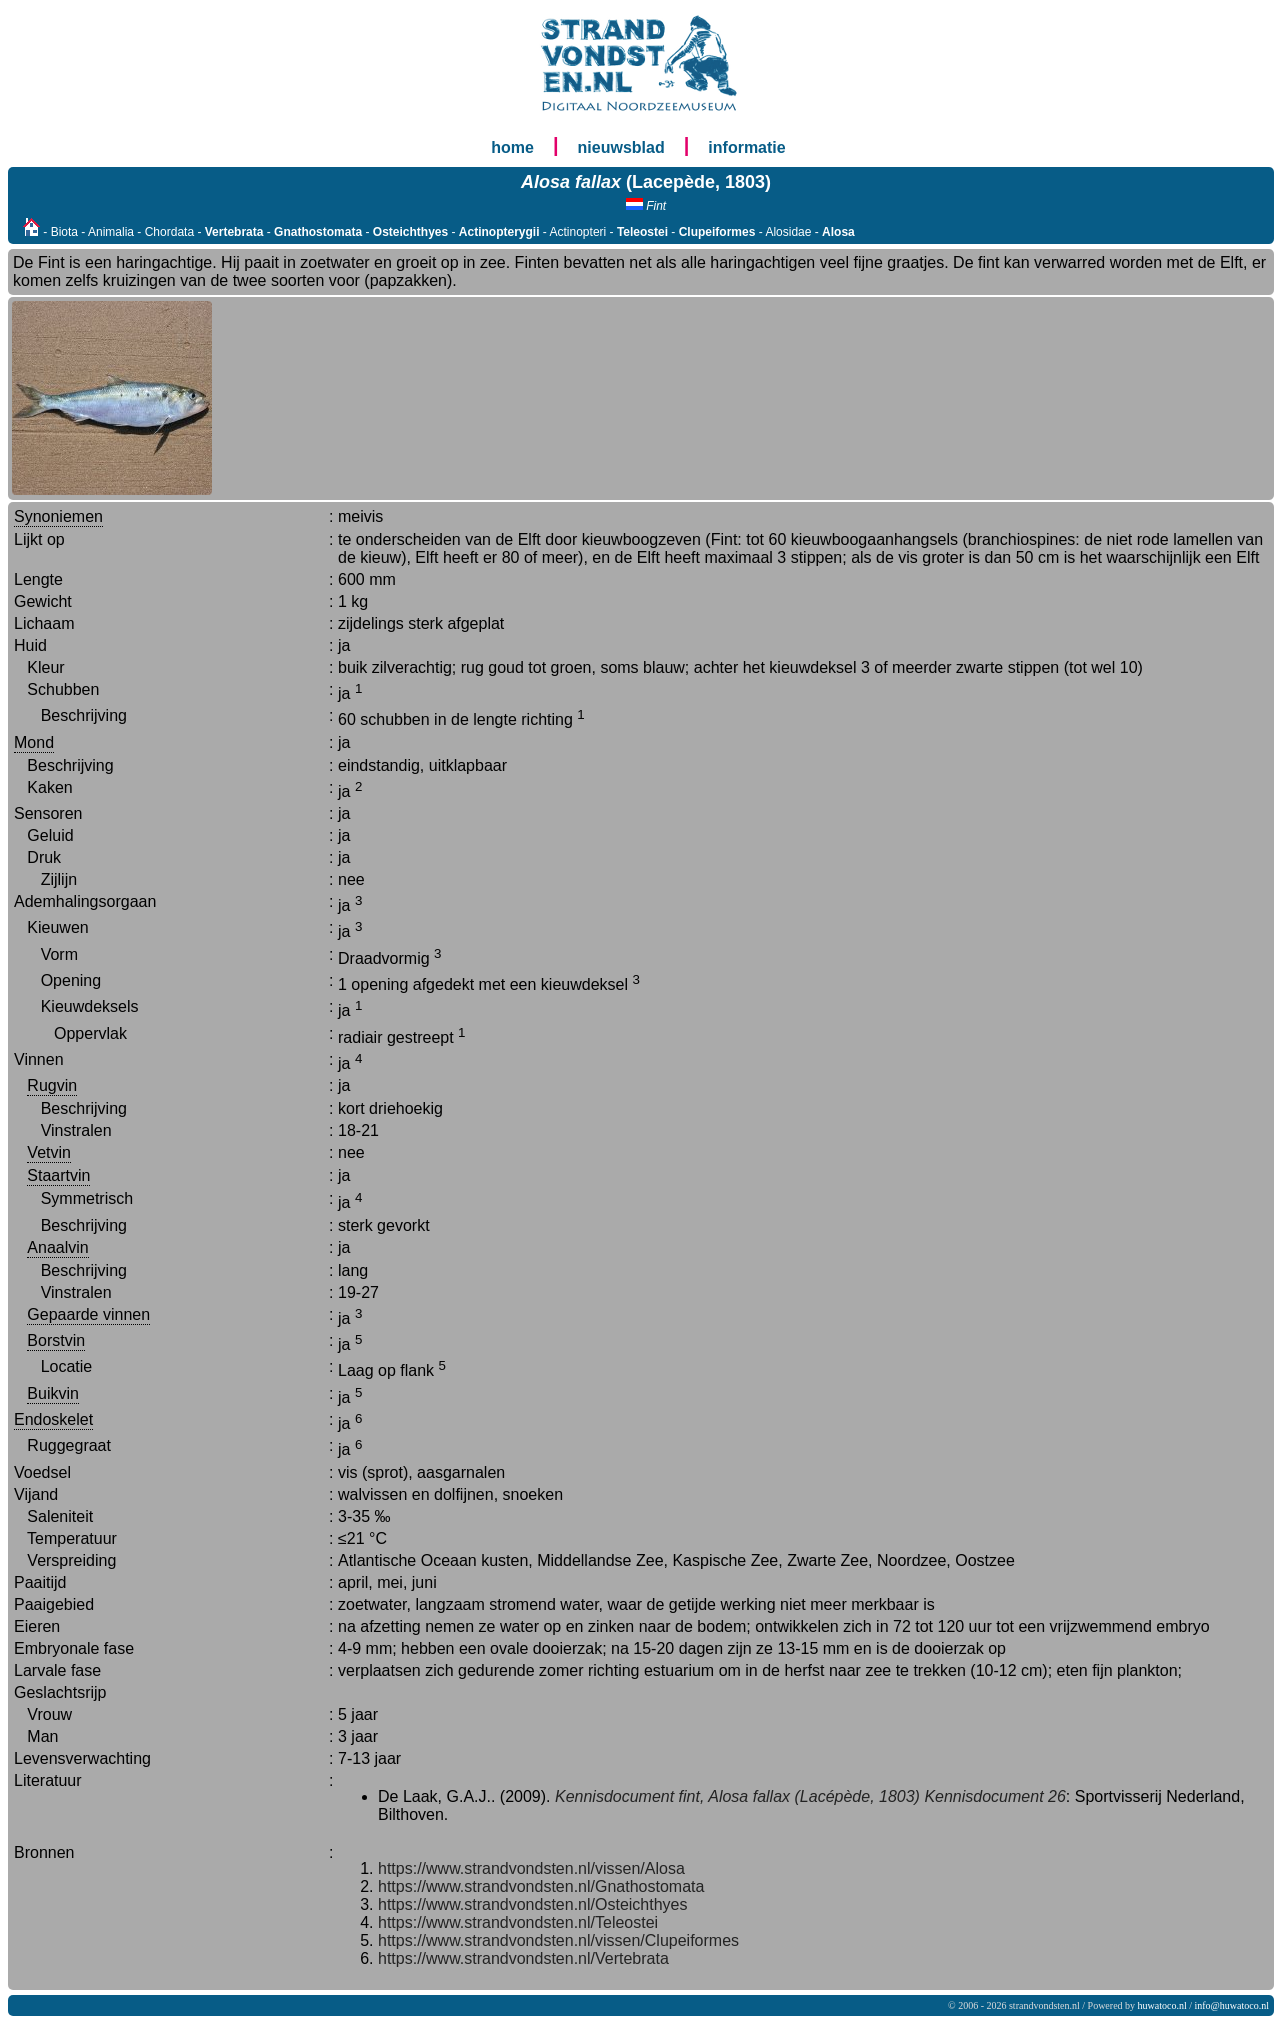 The width and height of the screenshot is (1282, 2024). Describe the element at coordinates (532, 1904) in the screenshot. I see `https://www.strandvondsten.nl/Osteichthyes` at that location.